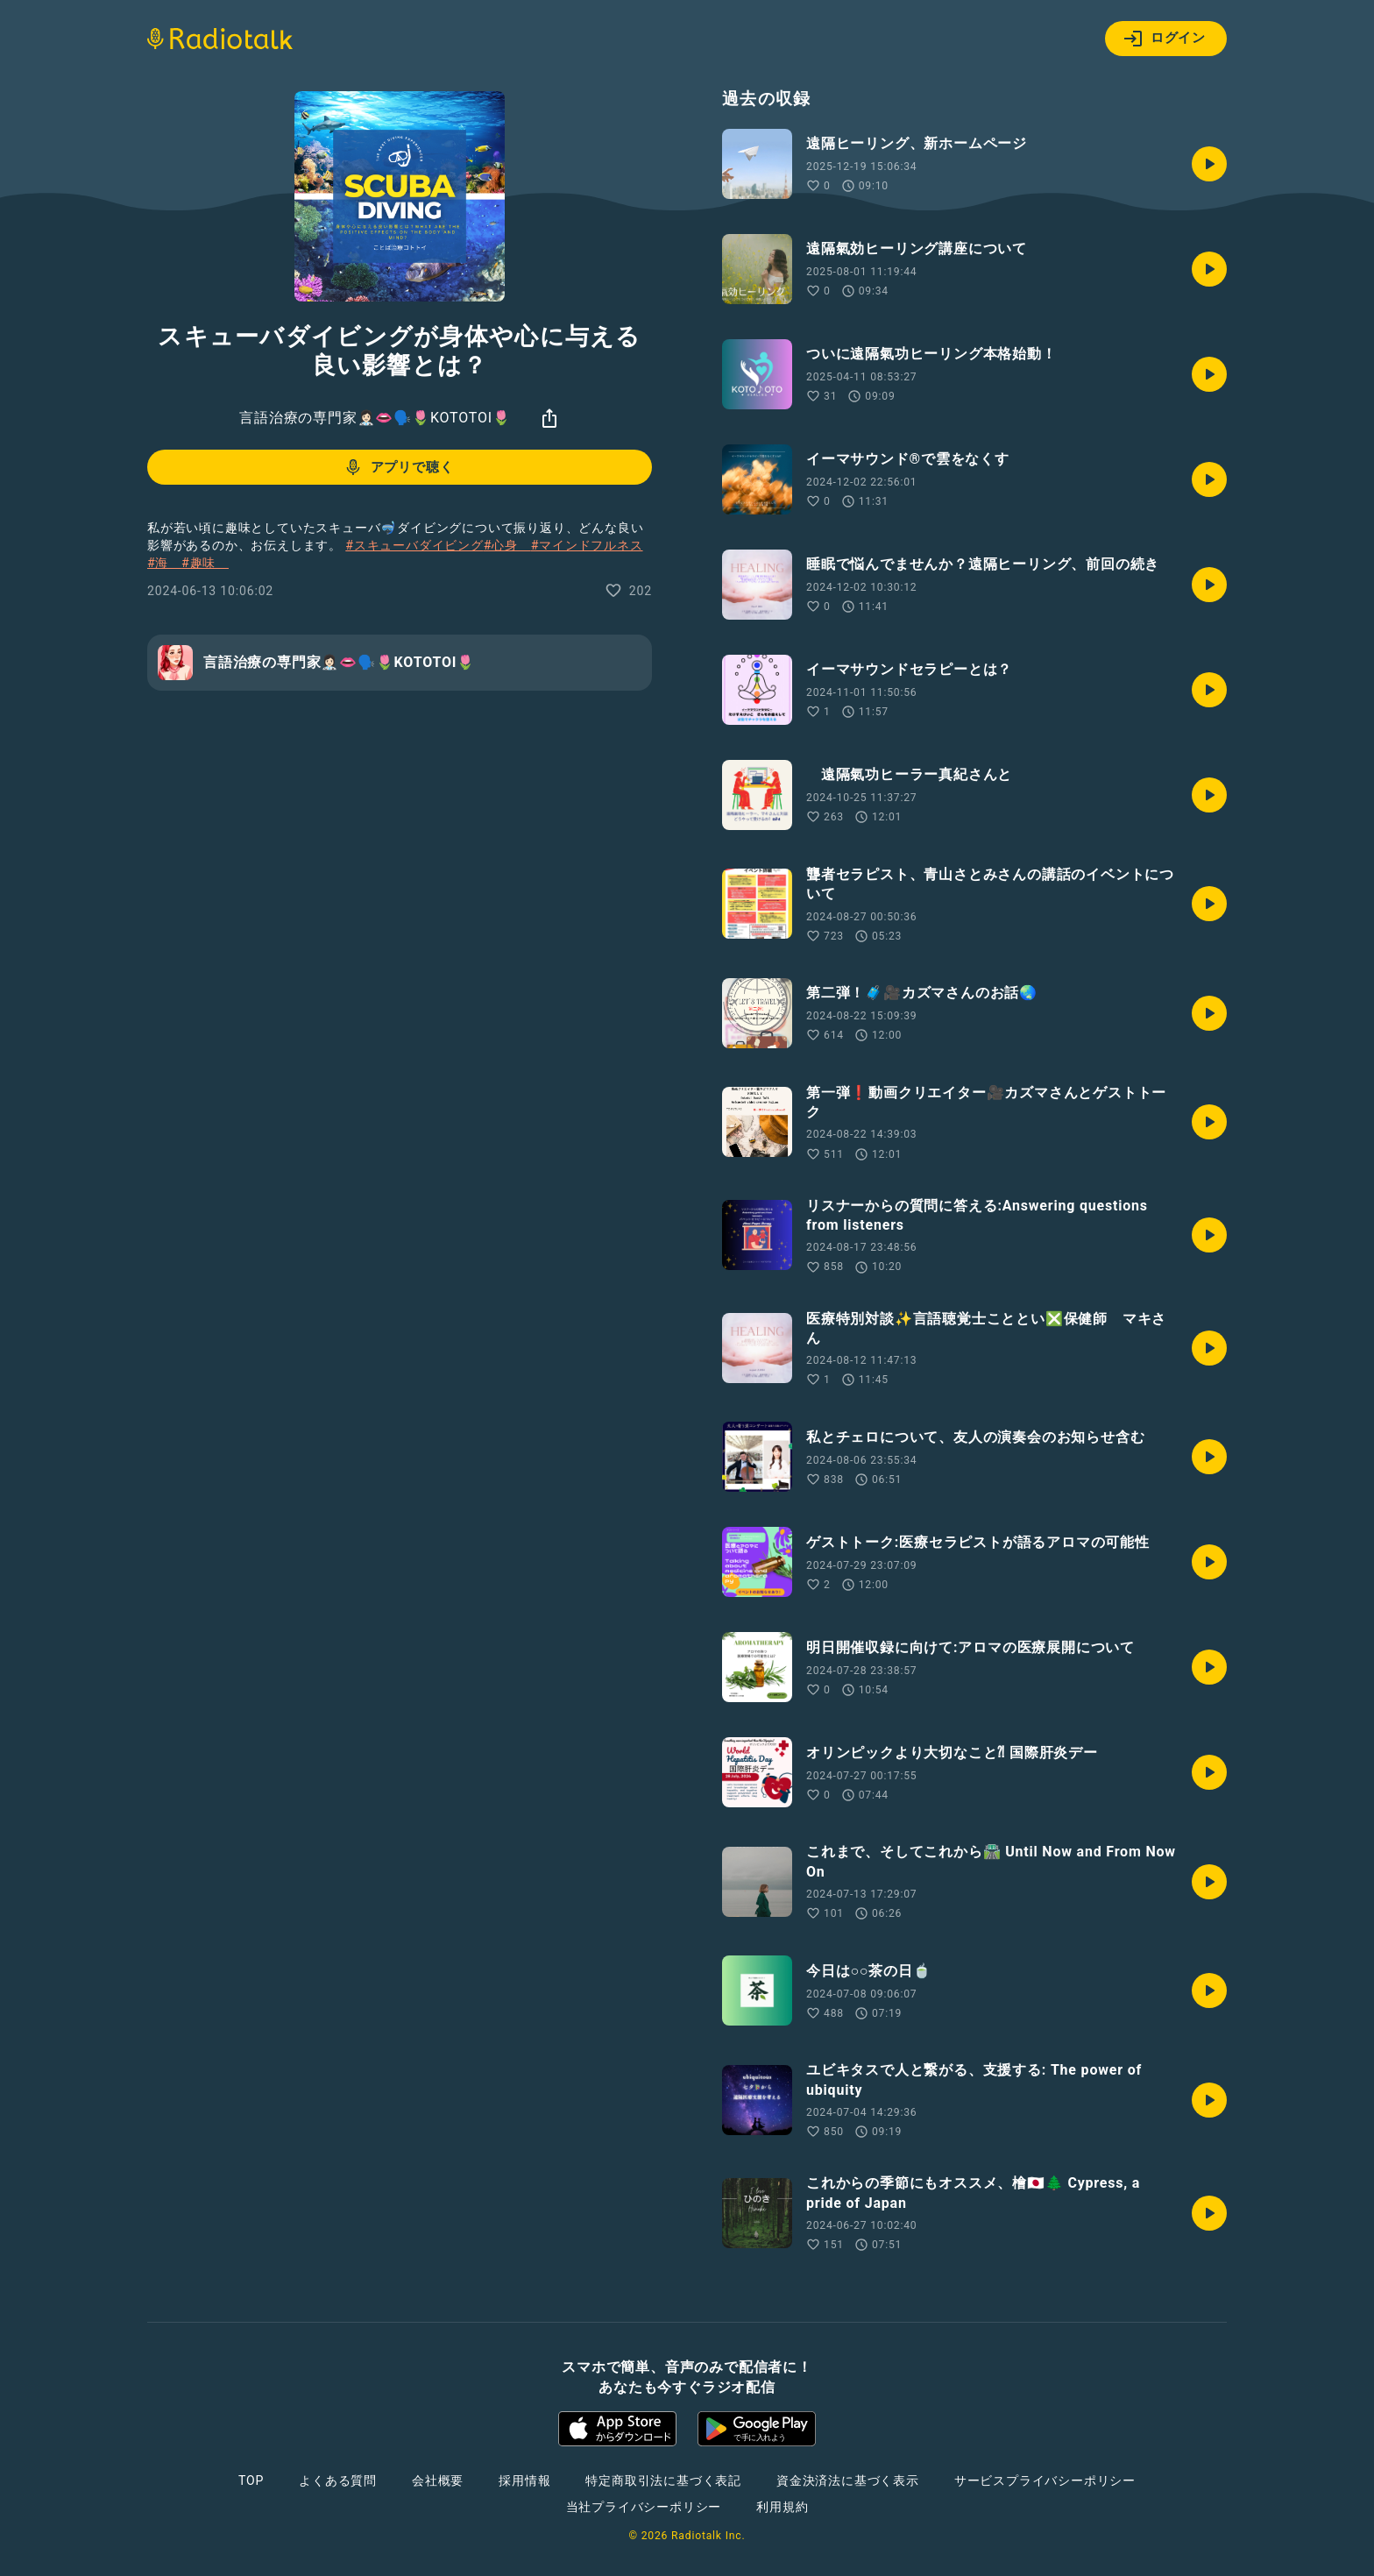 This screenshot has height=2576, width=1374. I want to click on #スキューバダイビング, so click(414, 545).